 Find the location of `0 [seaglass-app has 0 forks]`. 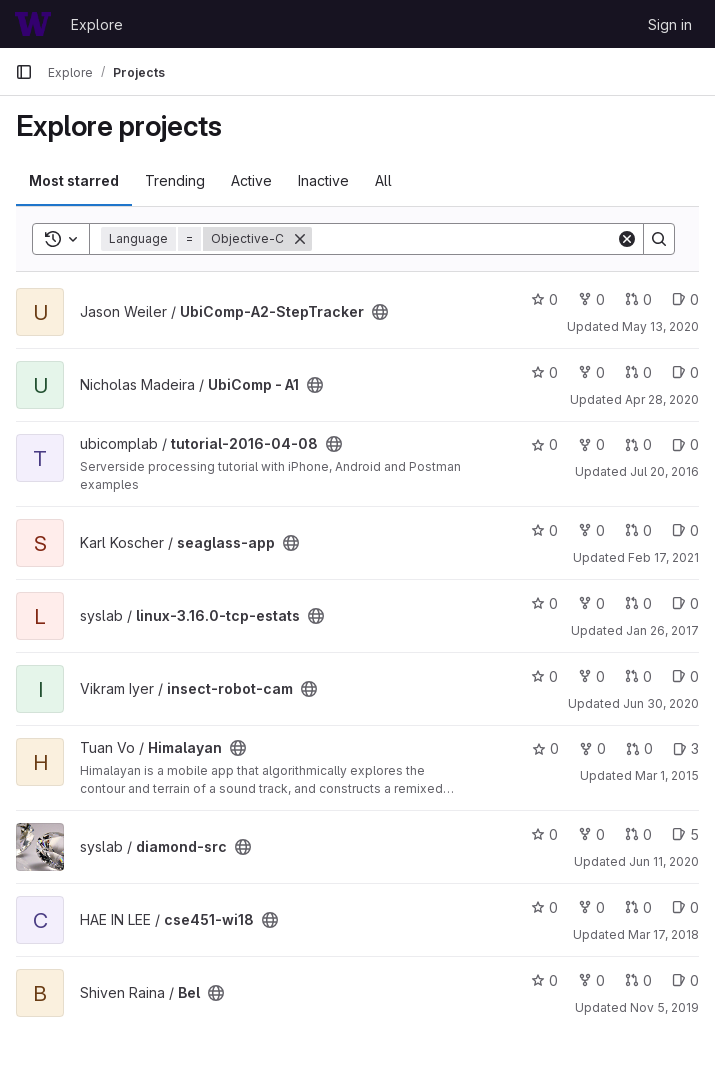

0 [seaglass-app has 0 forks] is located at coordinates (591, 530).